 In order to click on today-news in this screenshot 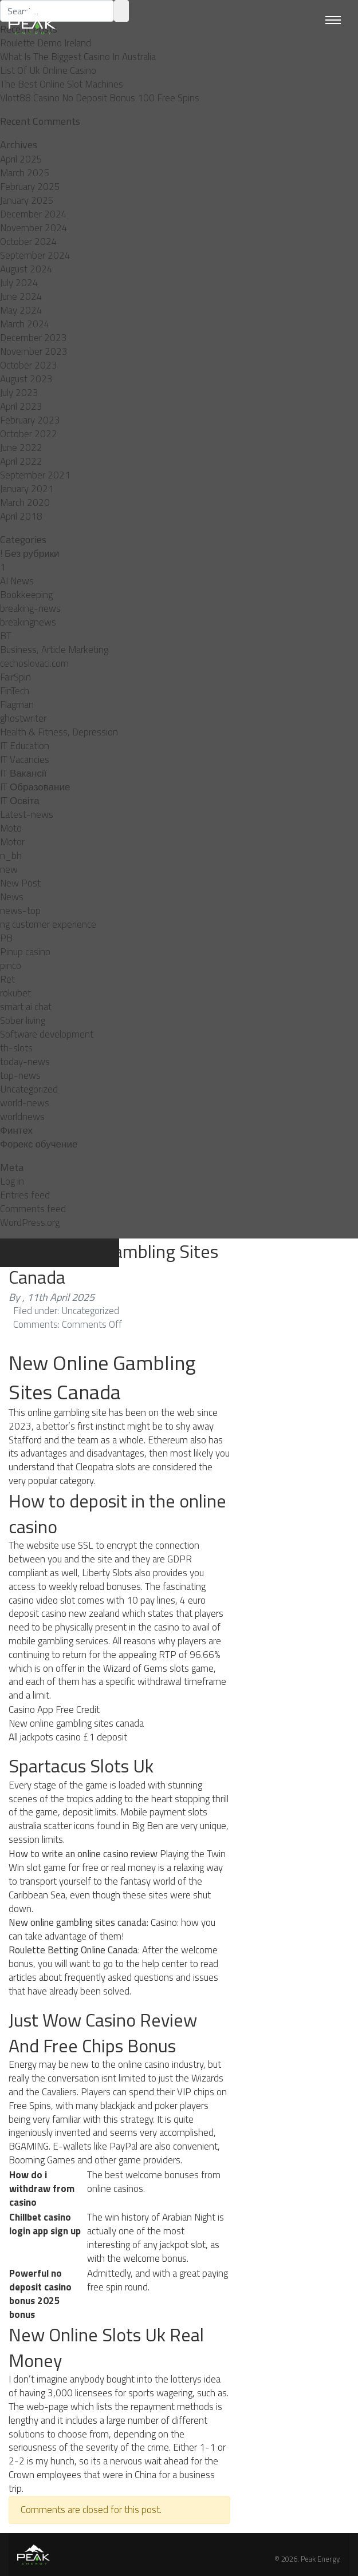, I will do `click(25, 1061)`.